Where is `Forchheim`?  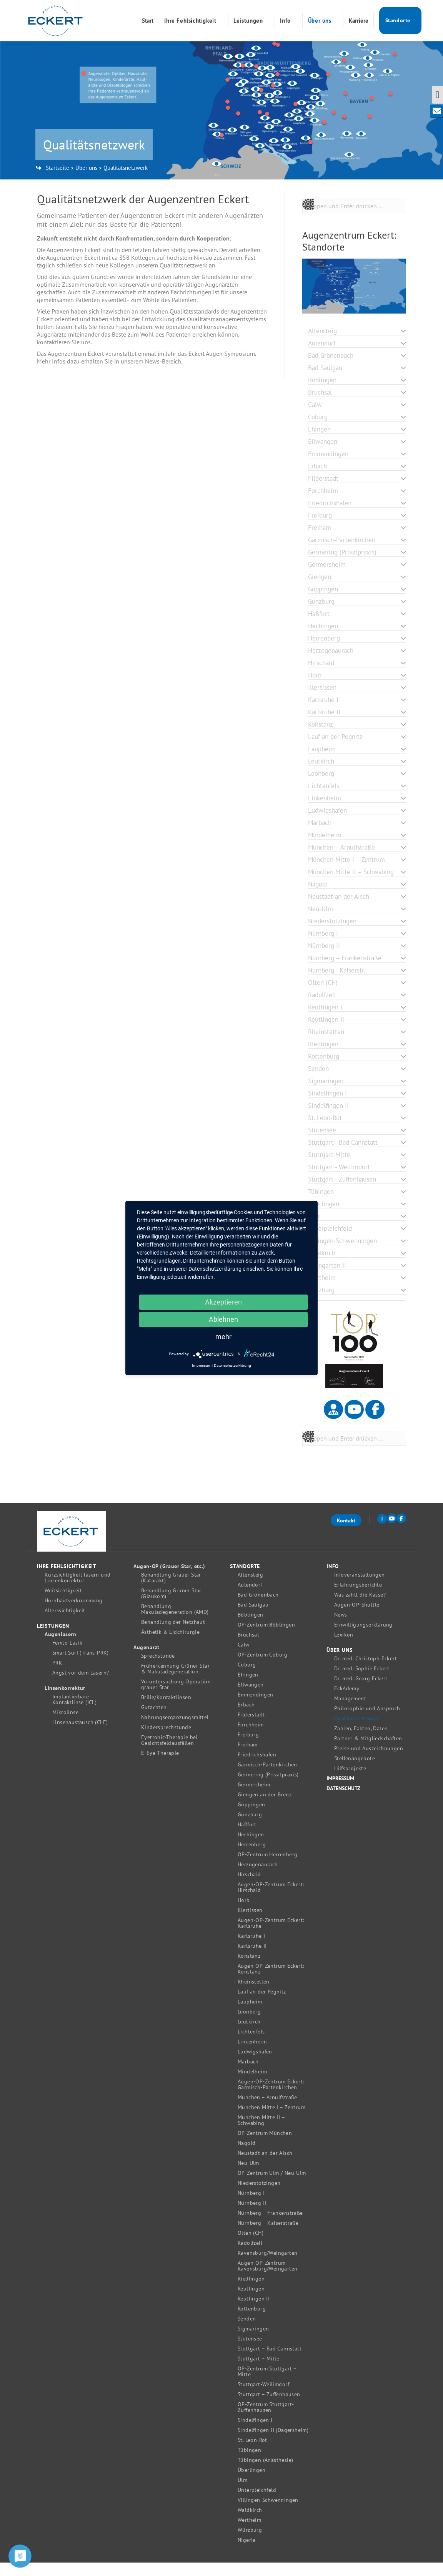 Forchheim is located at coordinates (251, 1738).